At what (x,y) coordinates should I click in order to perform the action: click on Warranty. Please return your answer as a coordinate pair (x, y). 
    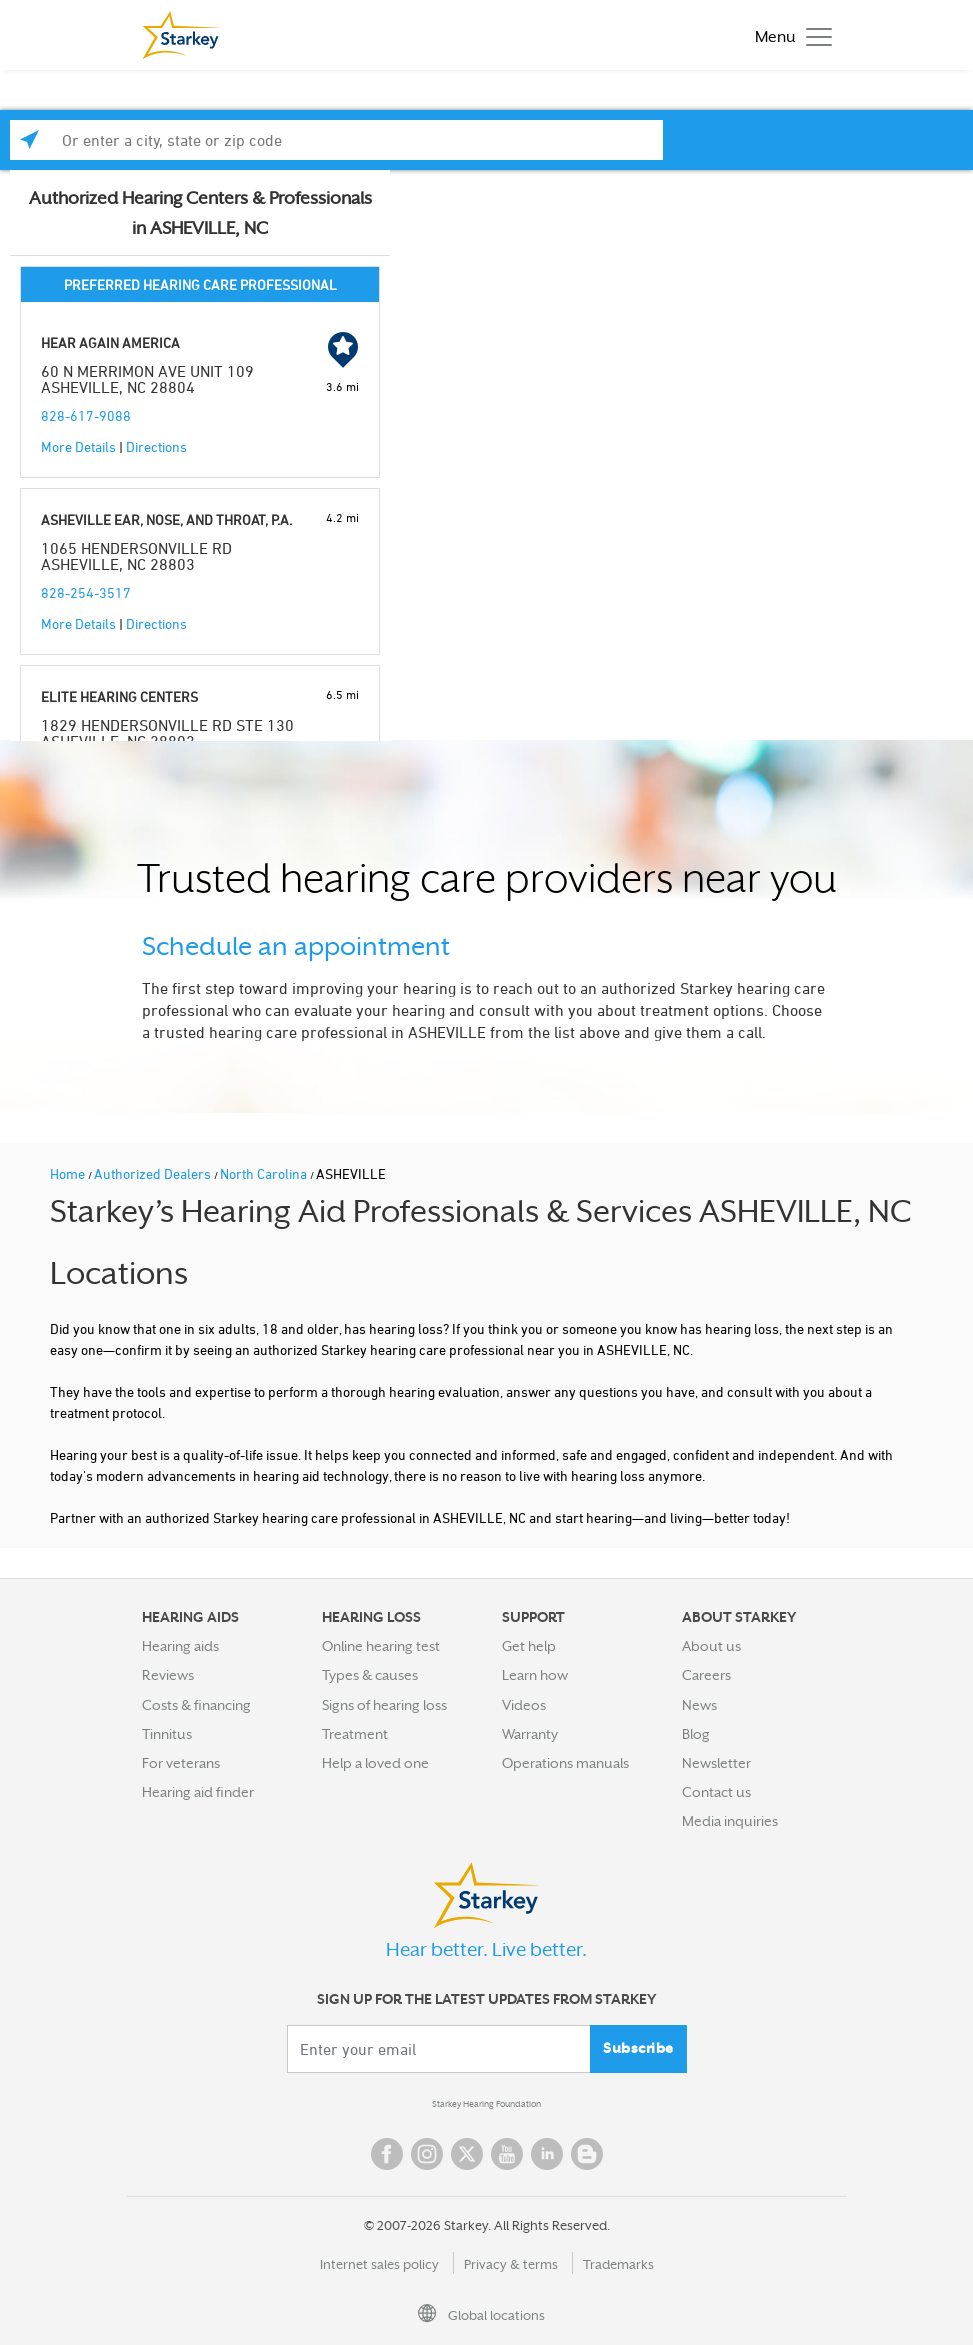
    Looking at the image, I should click on (530, 1734).